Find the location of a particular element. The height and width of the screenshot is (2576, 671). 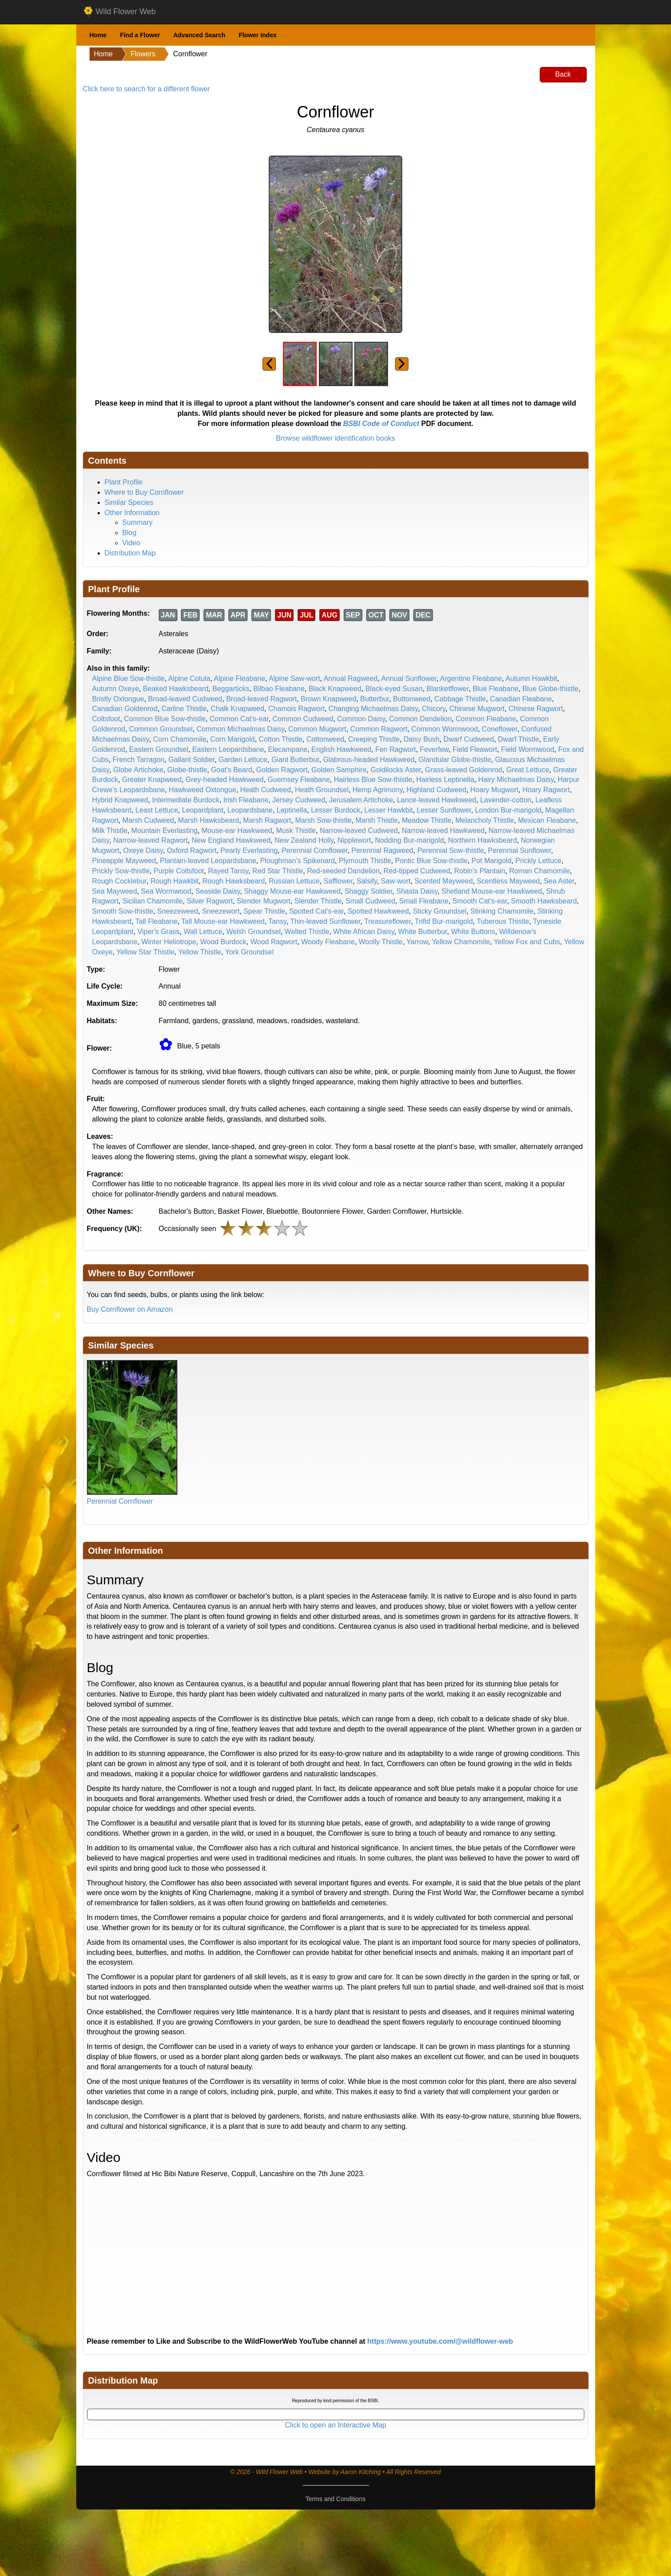

Spear Thistle is located at coordinates (264, 911).